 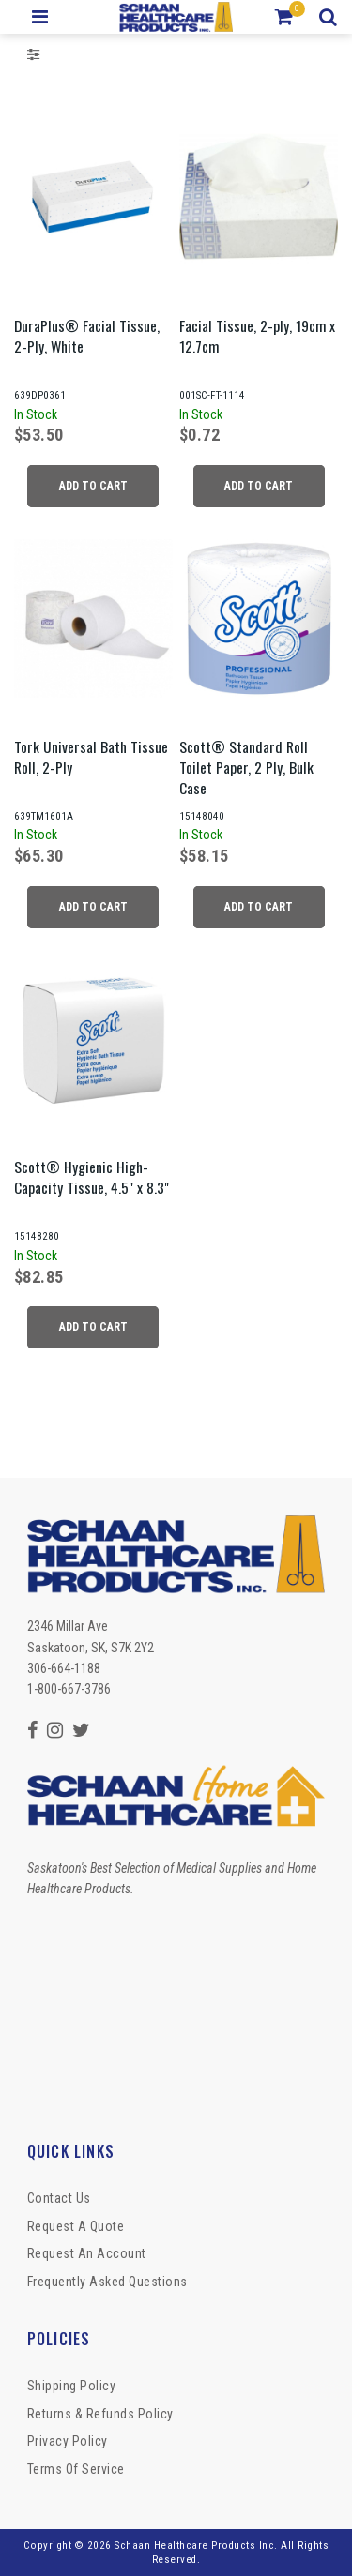 I want to click on Contact Us, so click(x=59, y=2198).